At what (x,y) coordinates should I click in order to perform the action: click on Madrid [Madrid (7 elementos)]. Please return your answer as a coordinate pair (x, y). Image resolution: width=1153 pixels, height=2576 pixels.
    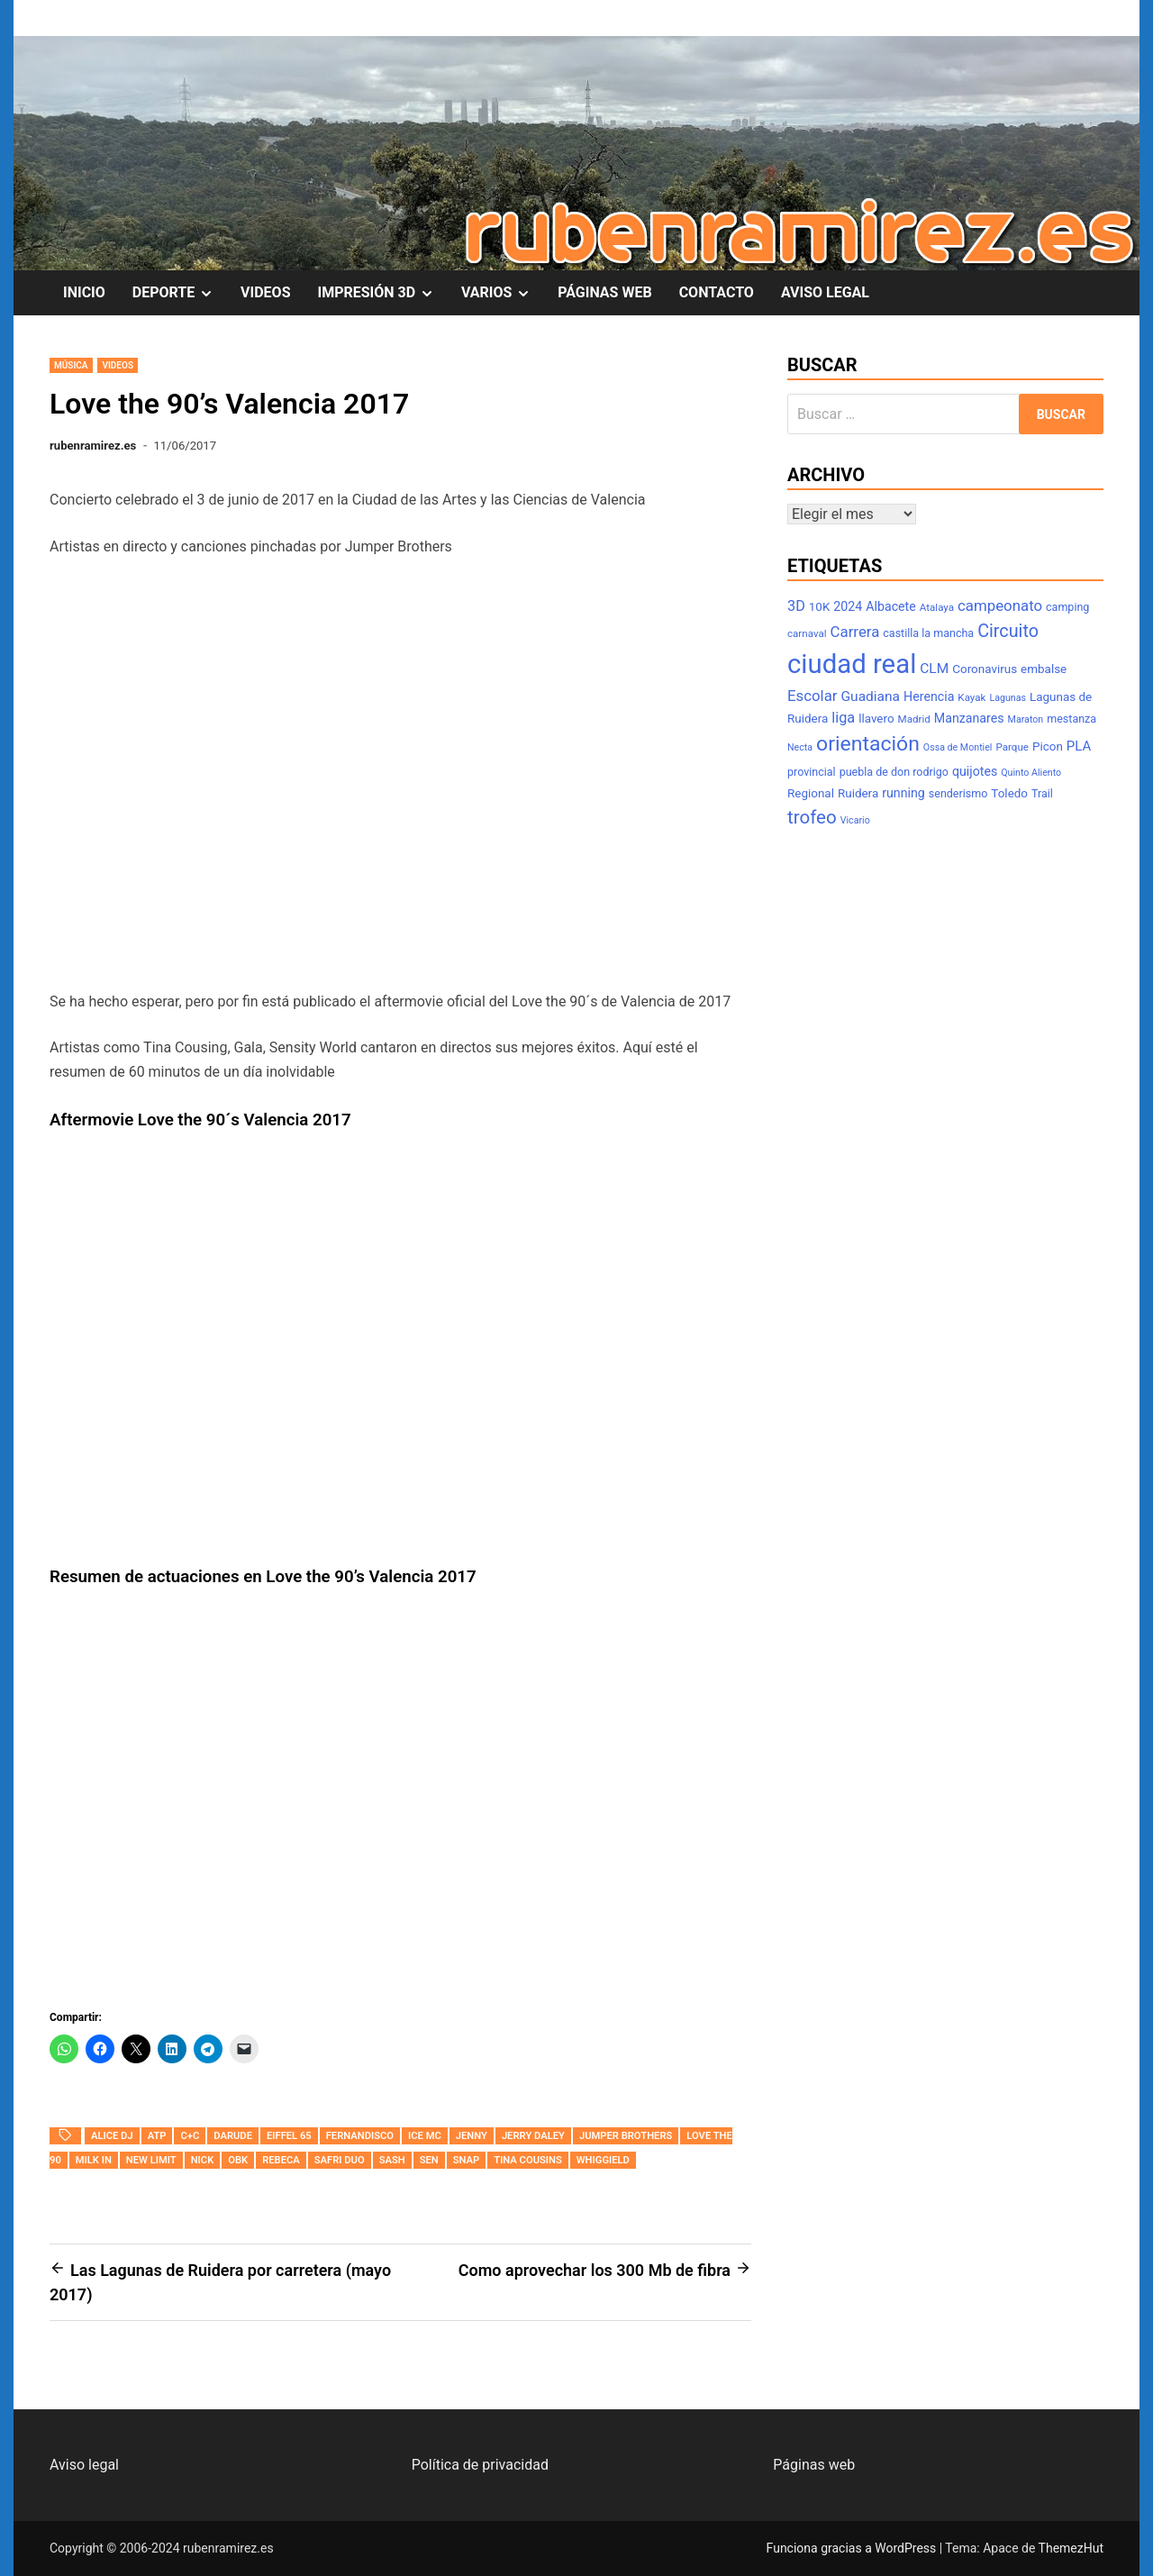
    Looking at the image, I should click on (914, 719).